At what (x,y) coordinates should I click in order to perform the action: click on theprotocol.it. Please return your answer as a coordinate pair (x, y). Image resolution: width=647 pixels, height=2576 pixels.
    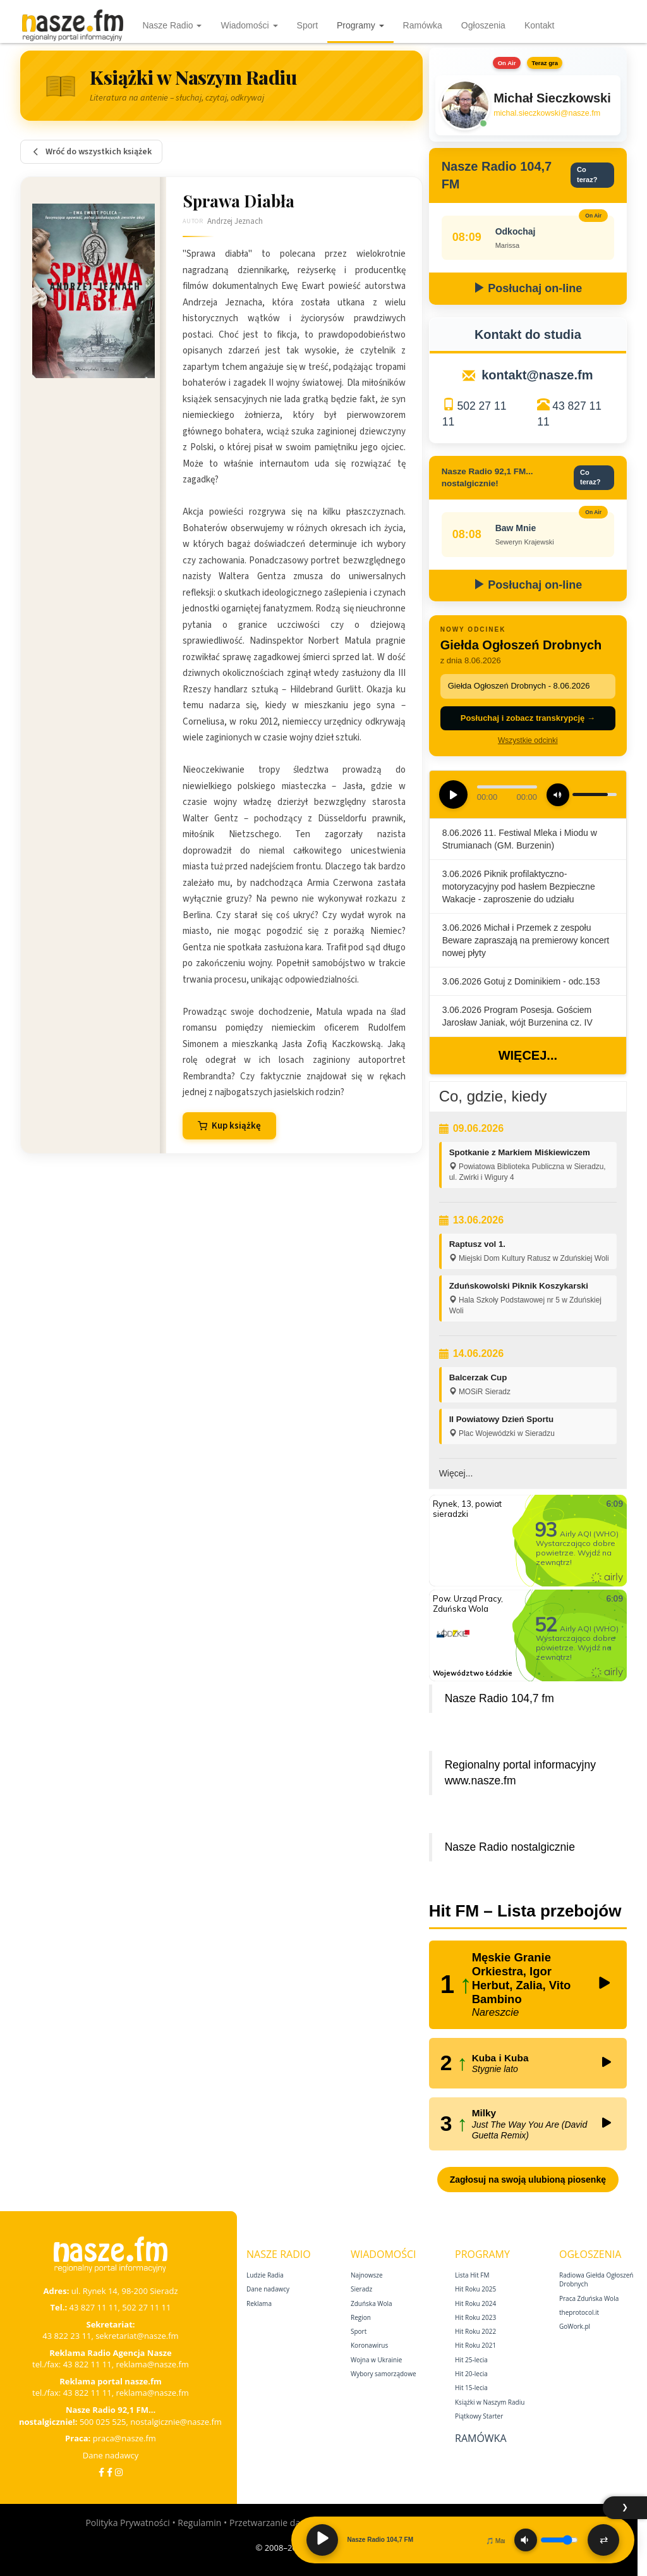
    Looking at the image, I should click on (579, 2312).